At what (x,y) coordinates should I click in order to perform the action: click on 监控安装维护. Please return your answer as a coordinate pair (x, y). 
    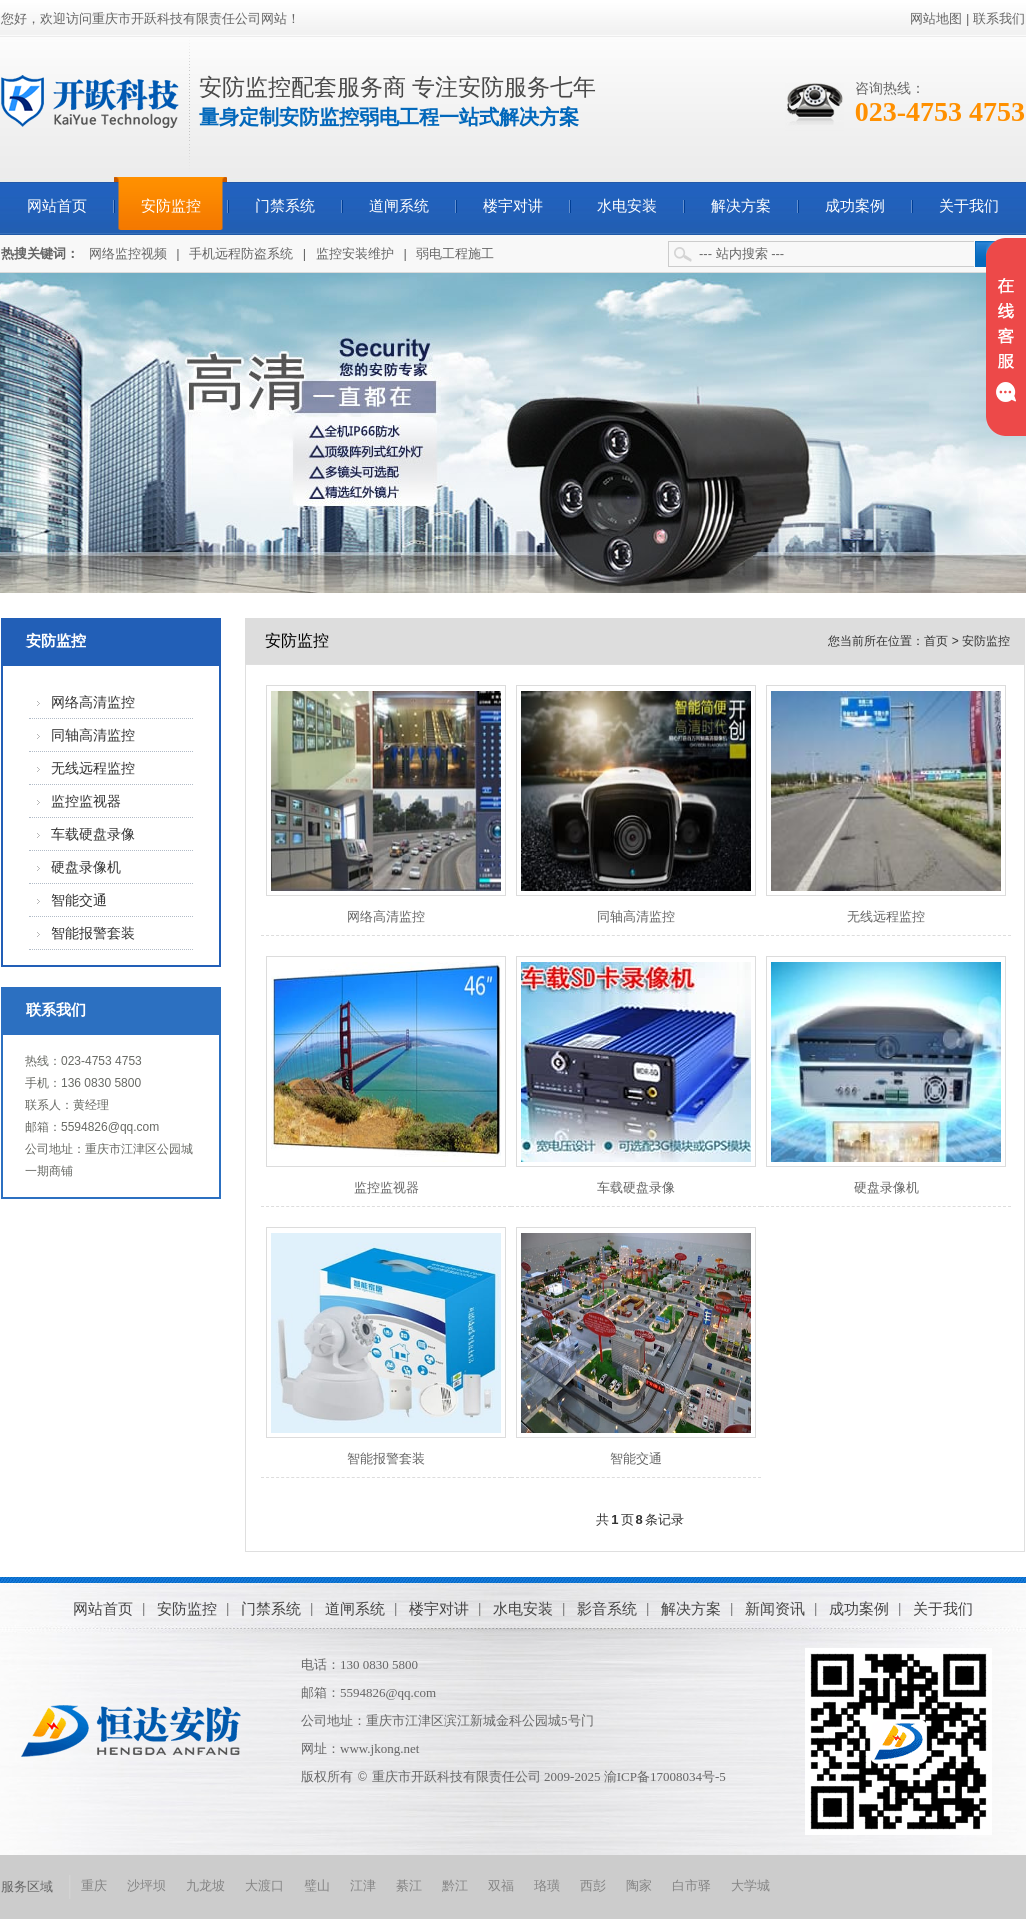
    Looking at the image, I should click on (355, 253).